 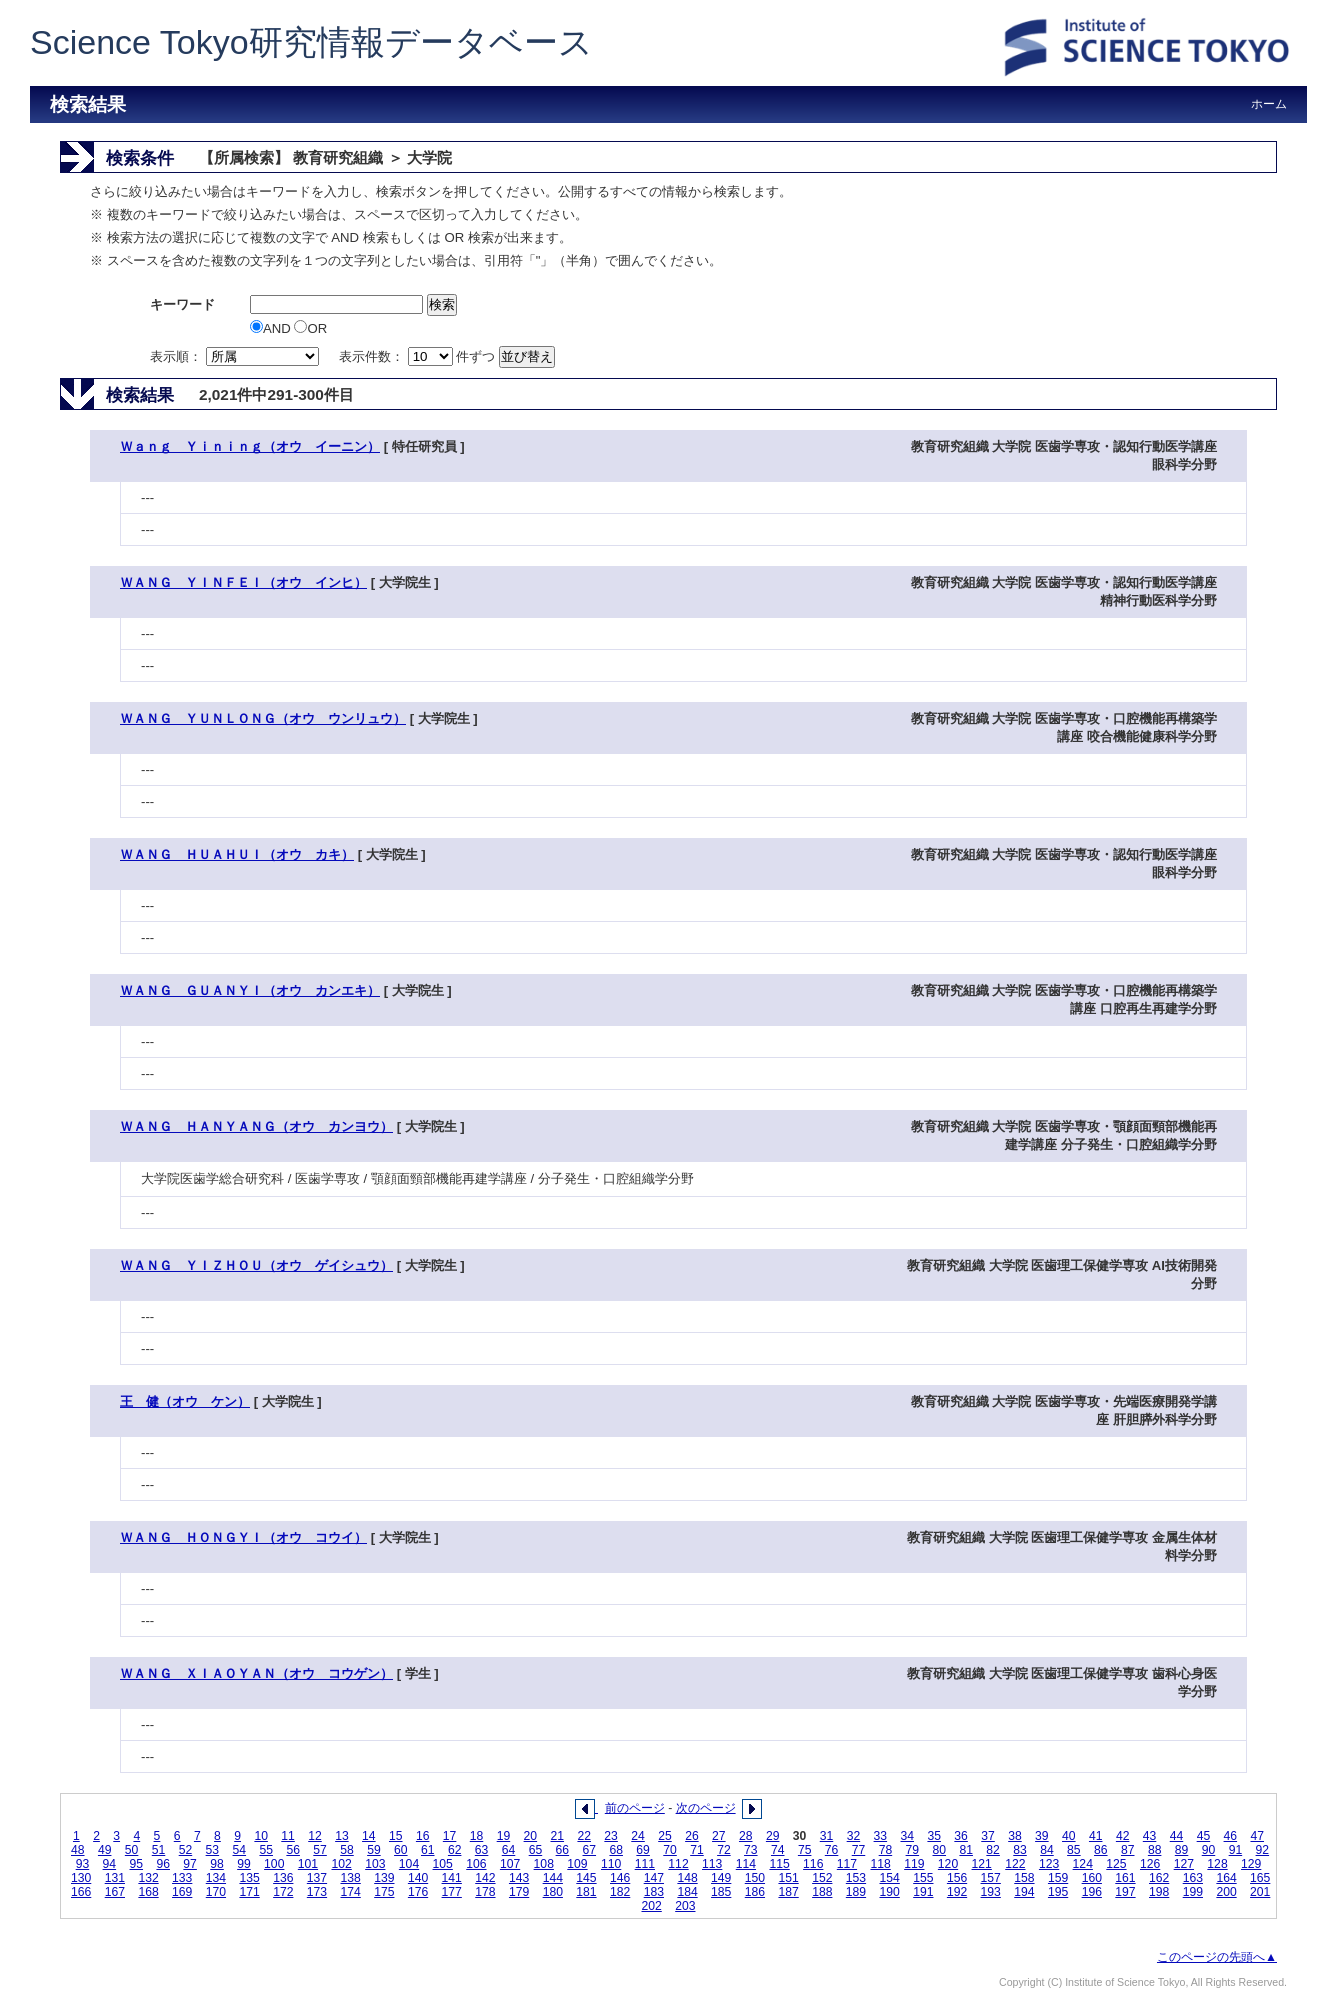 I want to click on 21, so click(x=558, y=1836).